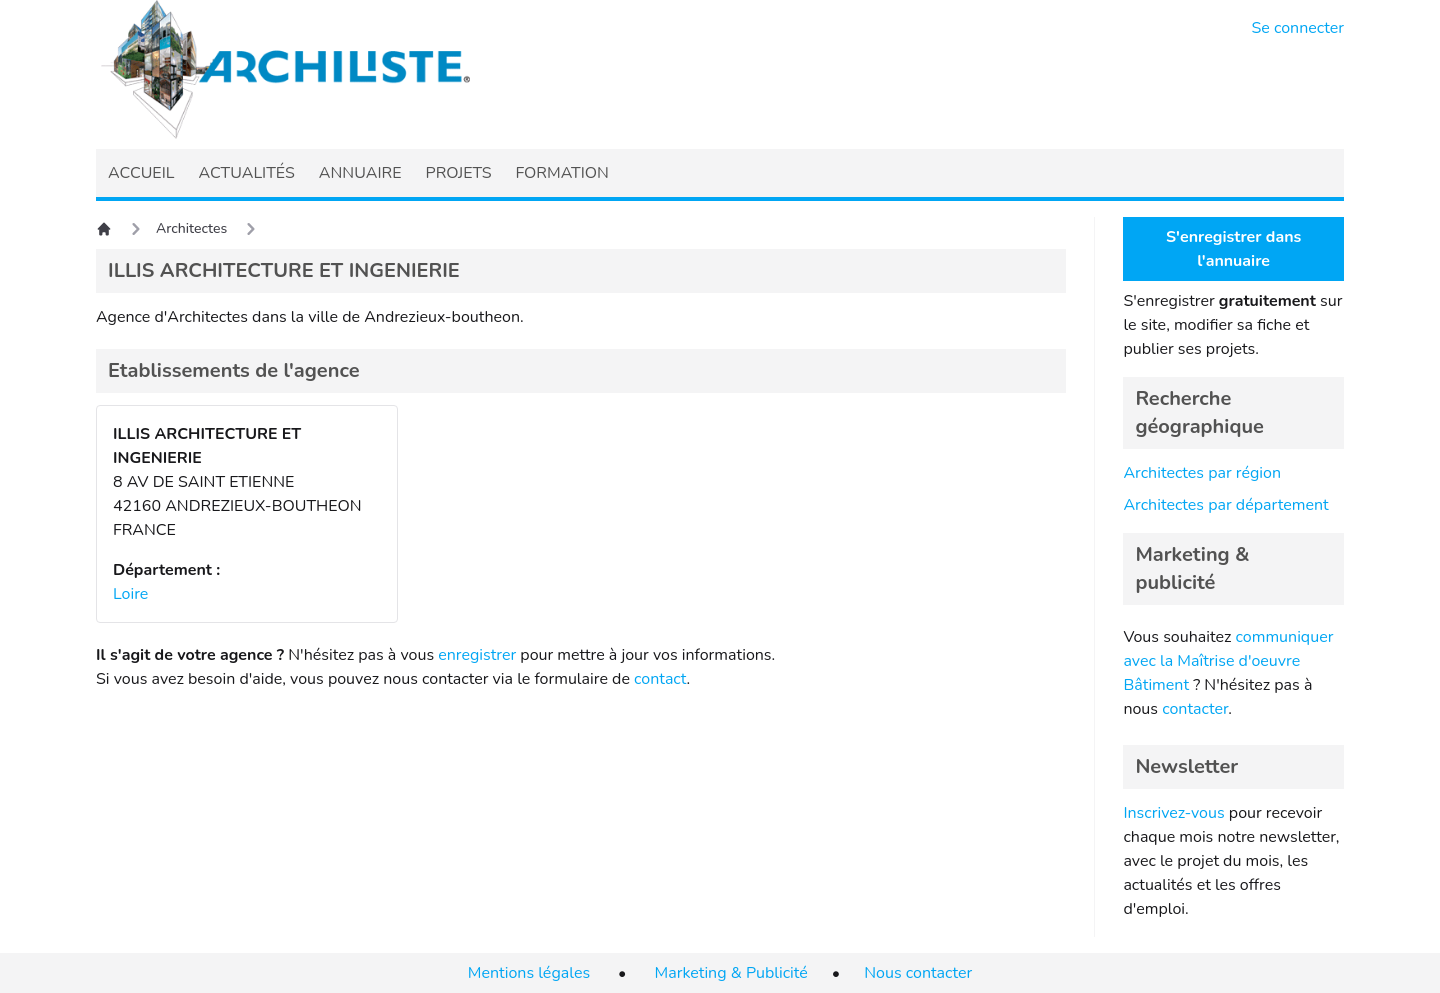 This screenshot has width=1440, height=993. I want to click on Inscrivez-vous, so click(1173, 813).